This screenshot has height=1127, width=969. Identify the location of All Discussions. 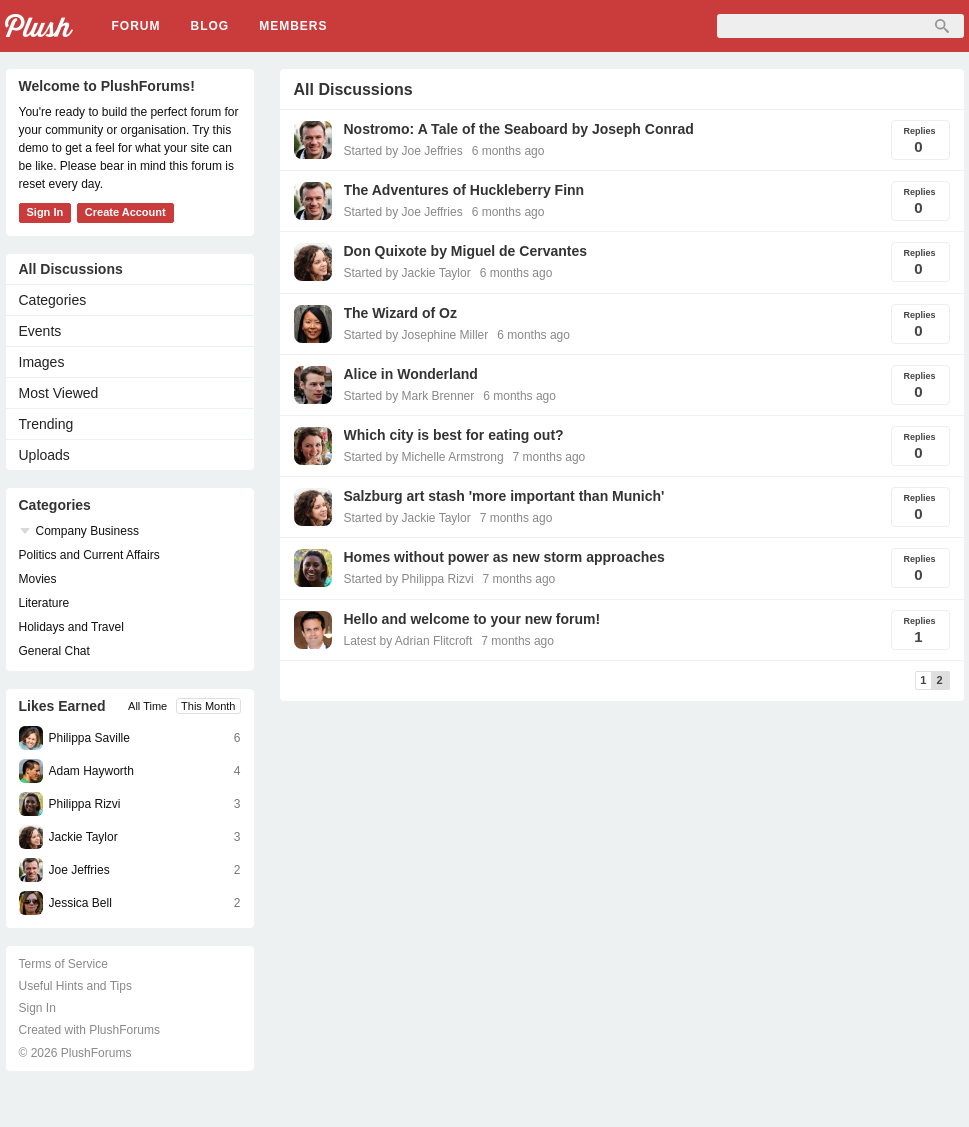
(71, 269).